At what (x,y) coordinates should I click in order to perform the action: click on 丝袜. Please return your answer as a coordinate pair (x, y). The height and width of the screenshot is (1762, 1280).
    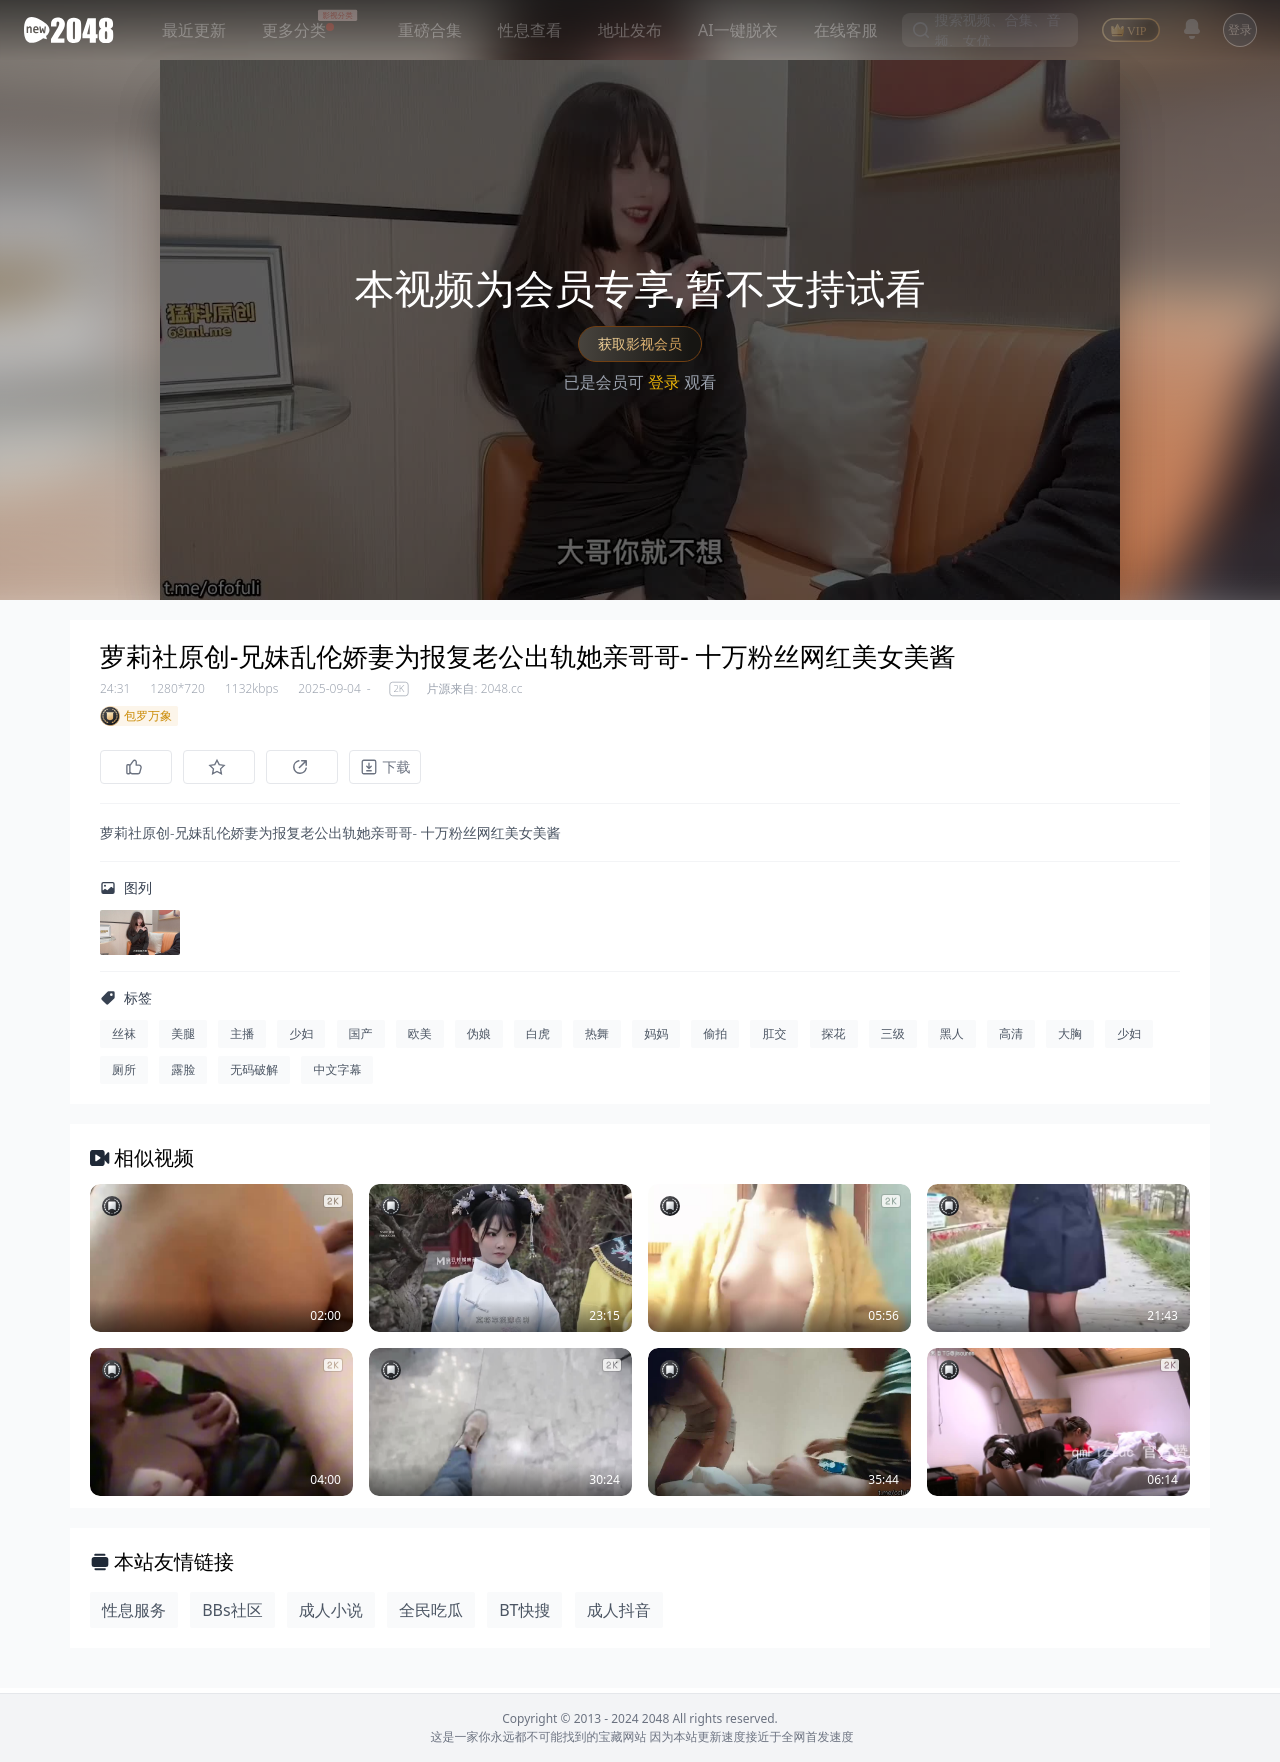
    Looking at the image, I should click on (124, 1038).